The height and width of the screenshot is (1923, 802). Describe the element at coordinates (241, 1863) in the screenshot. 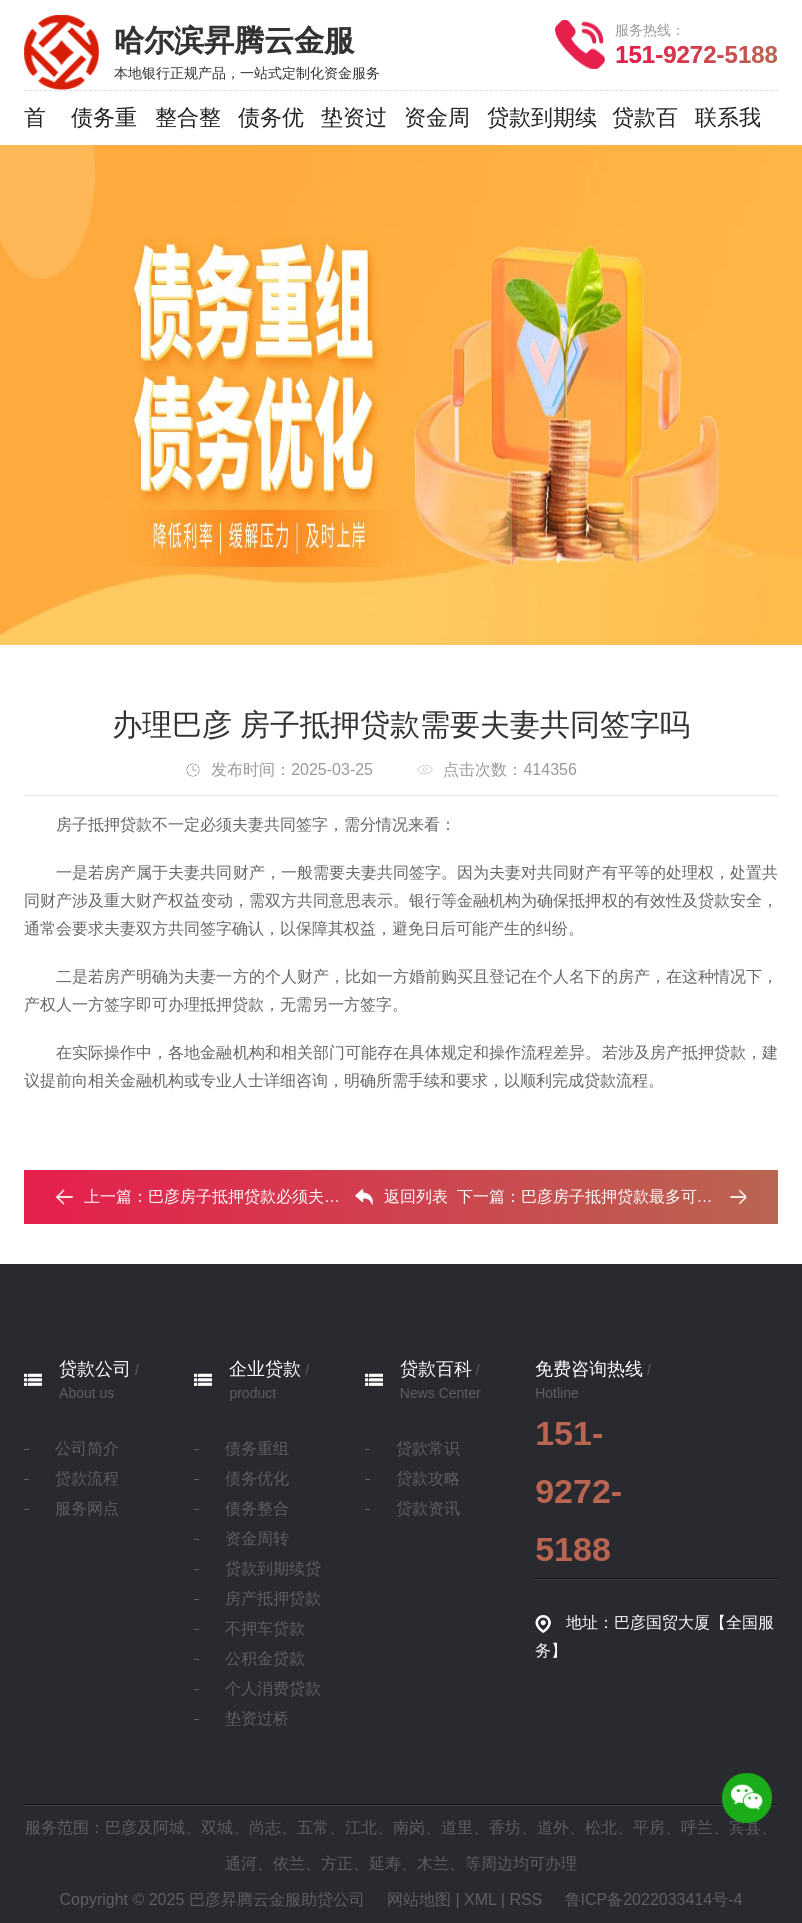

I see `通河` at that location.